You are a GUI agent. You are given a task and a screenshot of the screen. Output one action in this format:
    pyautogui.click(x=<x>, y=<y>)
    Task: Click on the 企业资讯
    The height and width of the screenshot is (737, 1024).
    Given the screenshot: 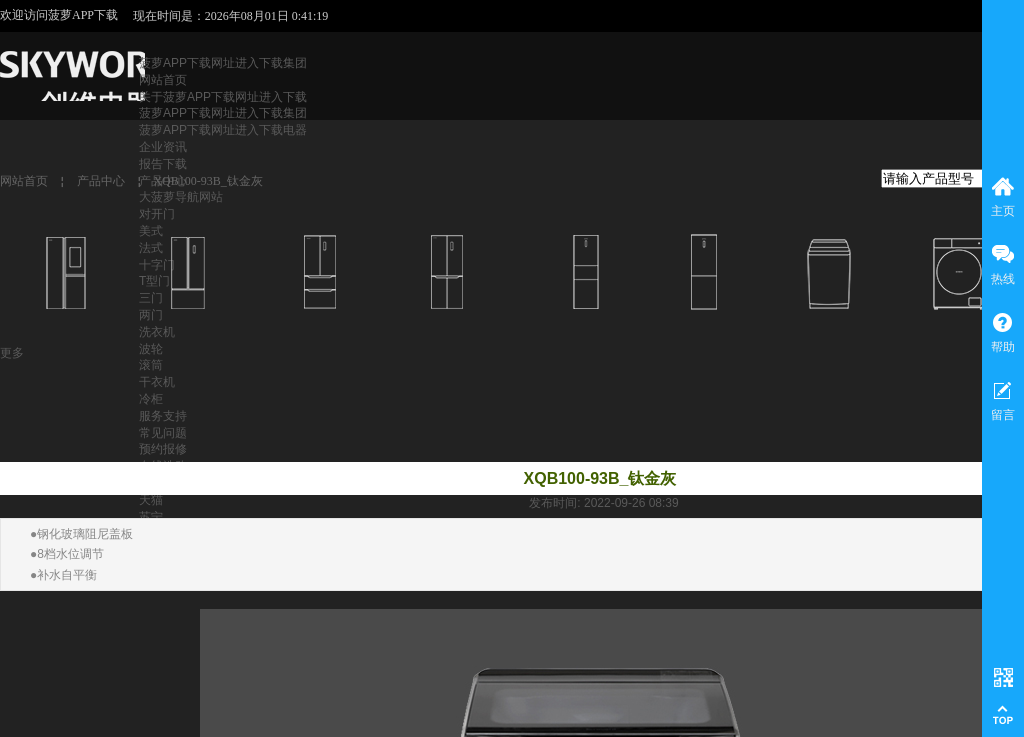 What is the action you would take?
    pyautogui.click(x=163, y=147)
    